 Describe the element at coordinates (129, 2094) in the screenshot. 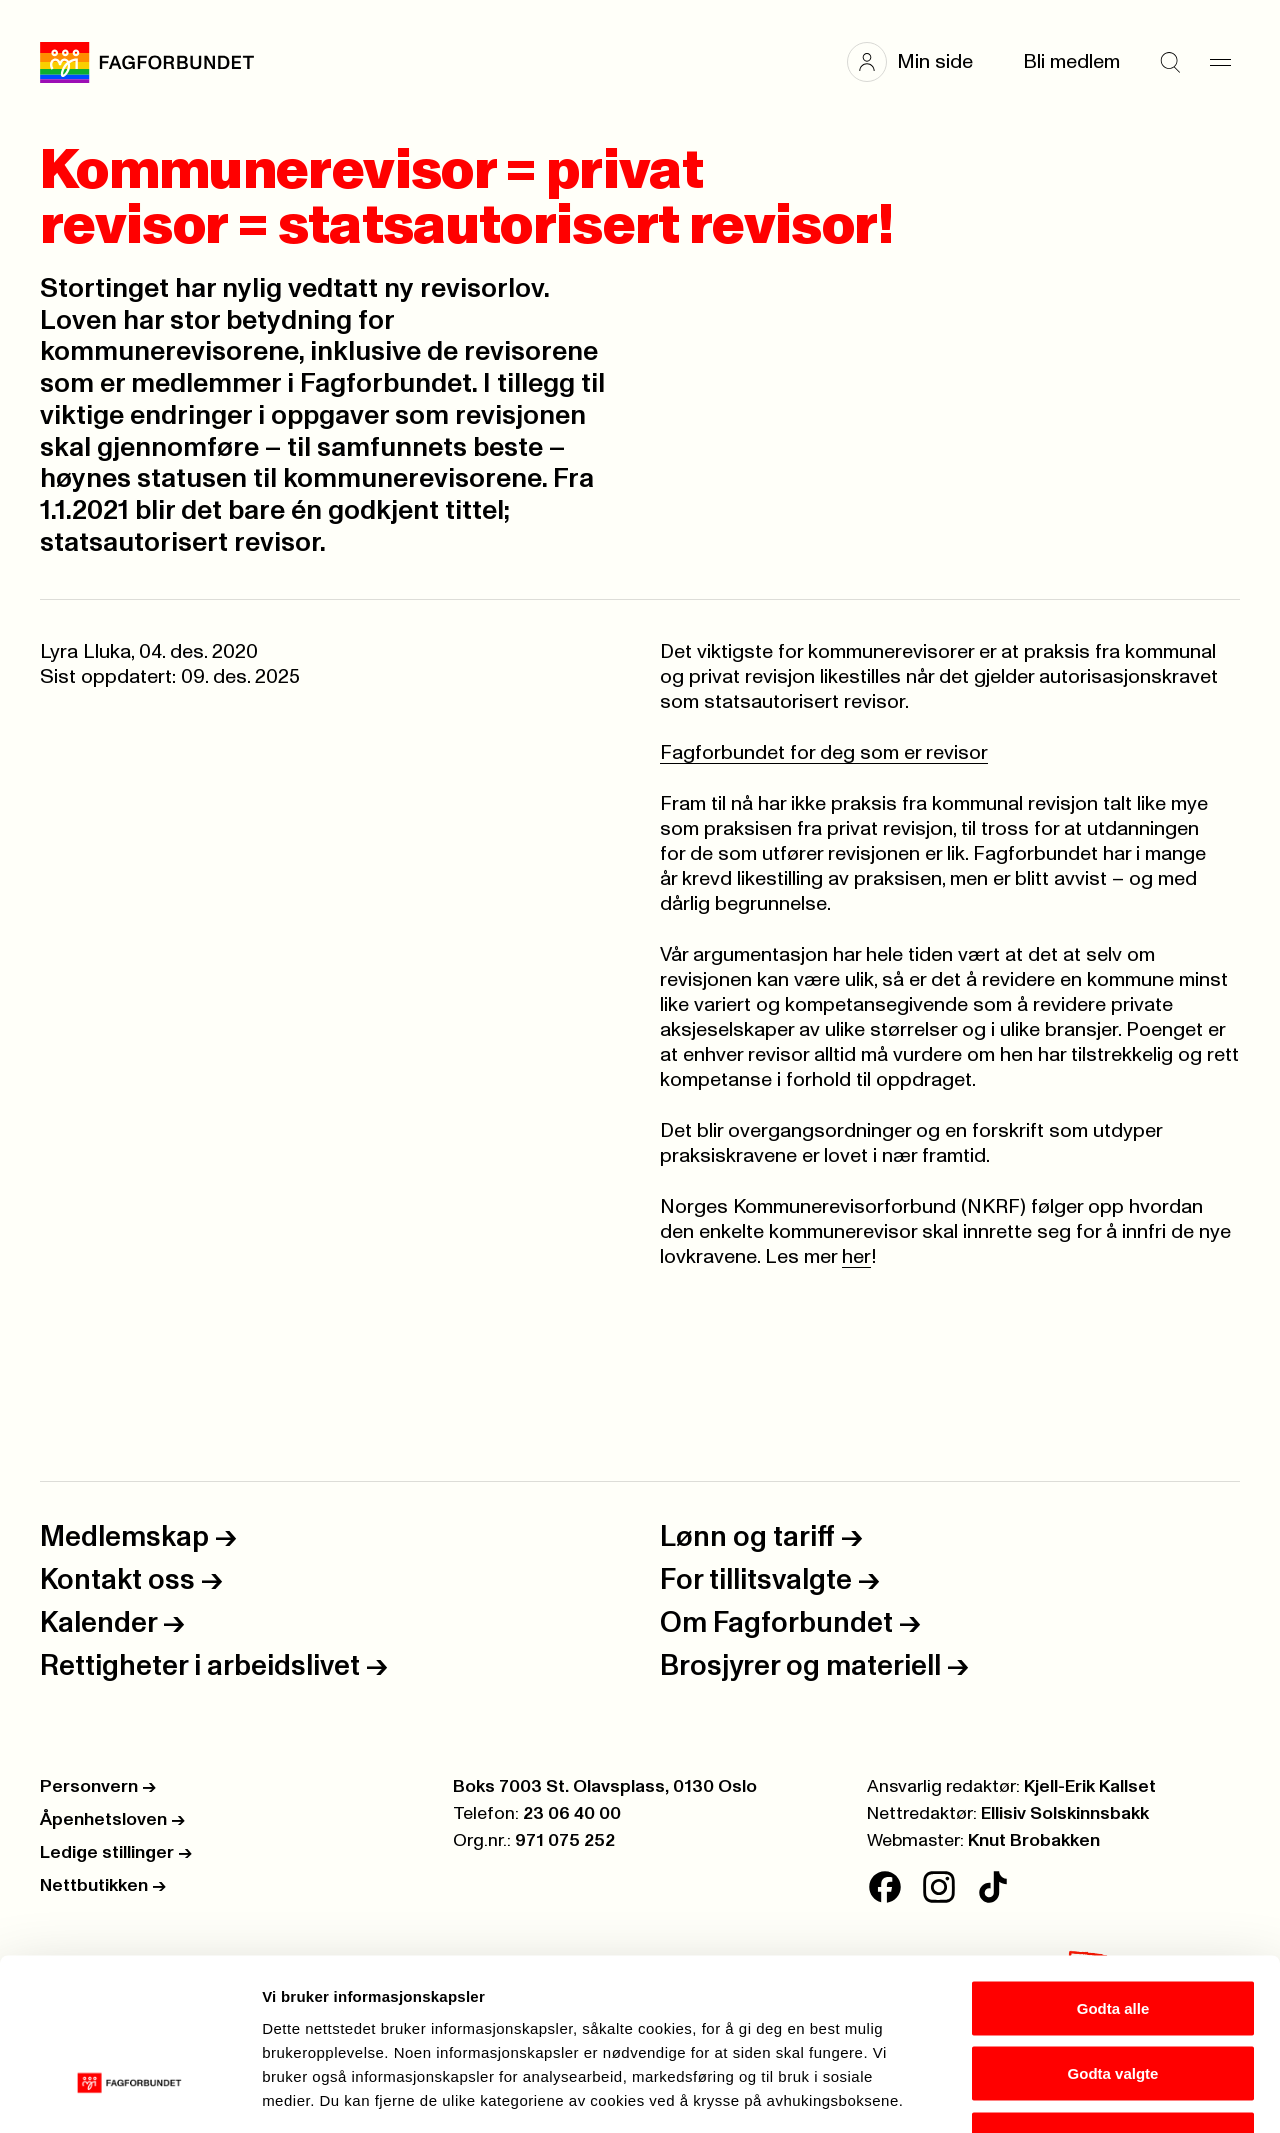

I see `[Cookiebot av Usercentrics - åpner i et nytt vindu]` at that location.